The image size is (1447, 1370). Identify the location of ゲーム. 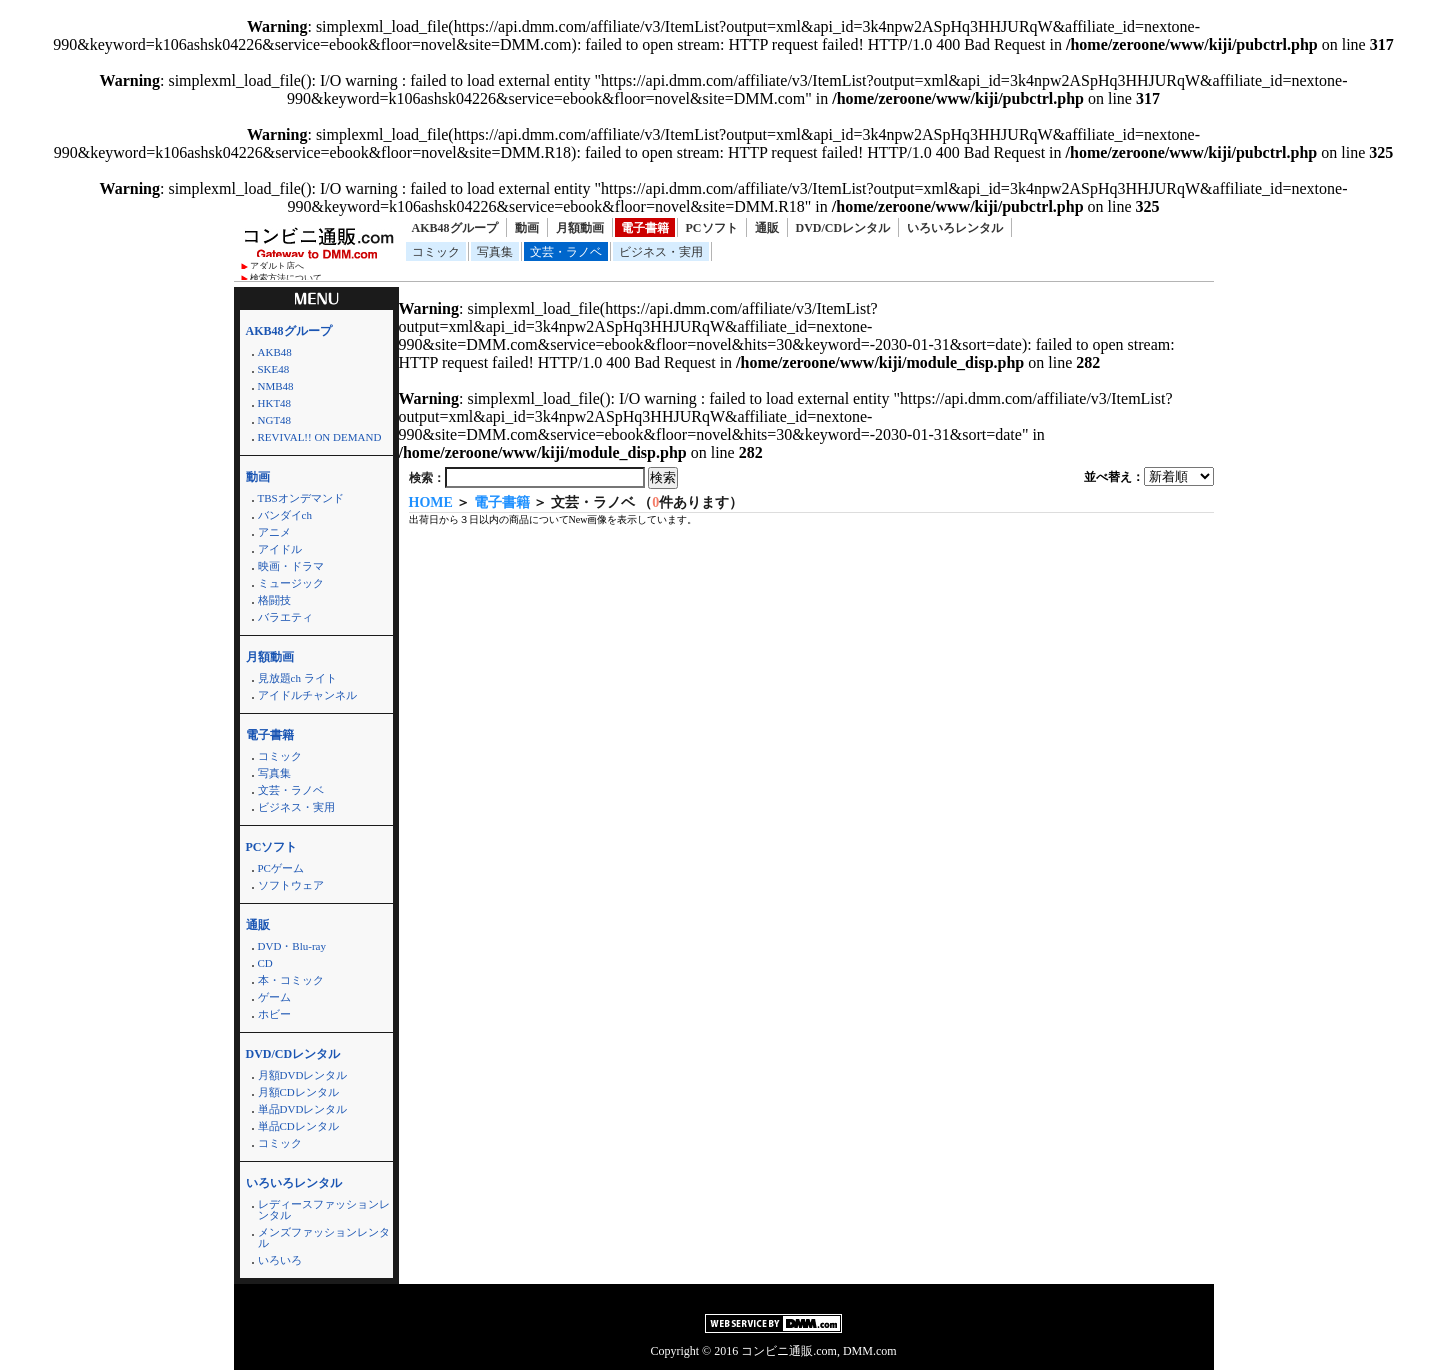
(274, 997).